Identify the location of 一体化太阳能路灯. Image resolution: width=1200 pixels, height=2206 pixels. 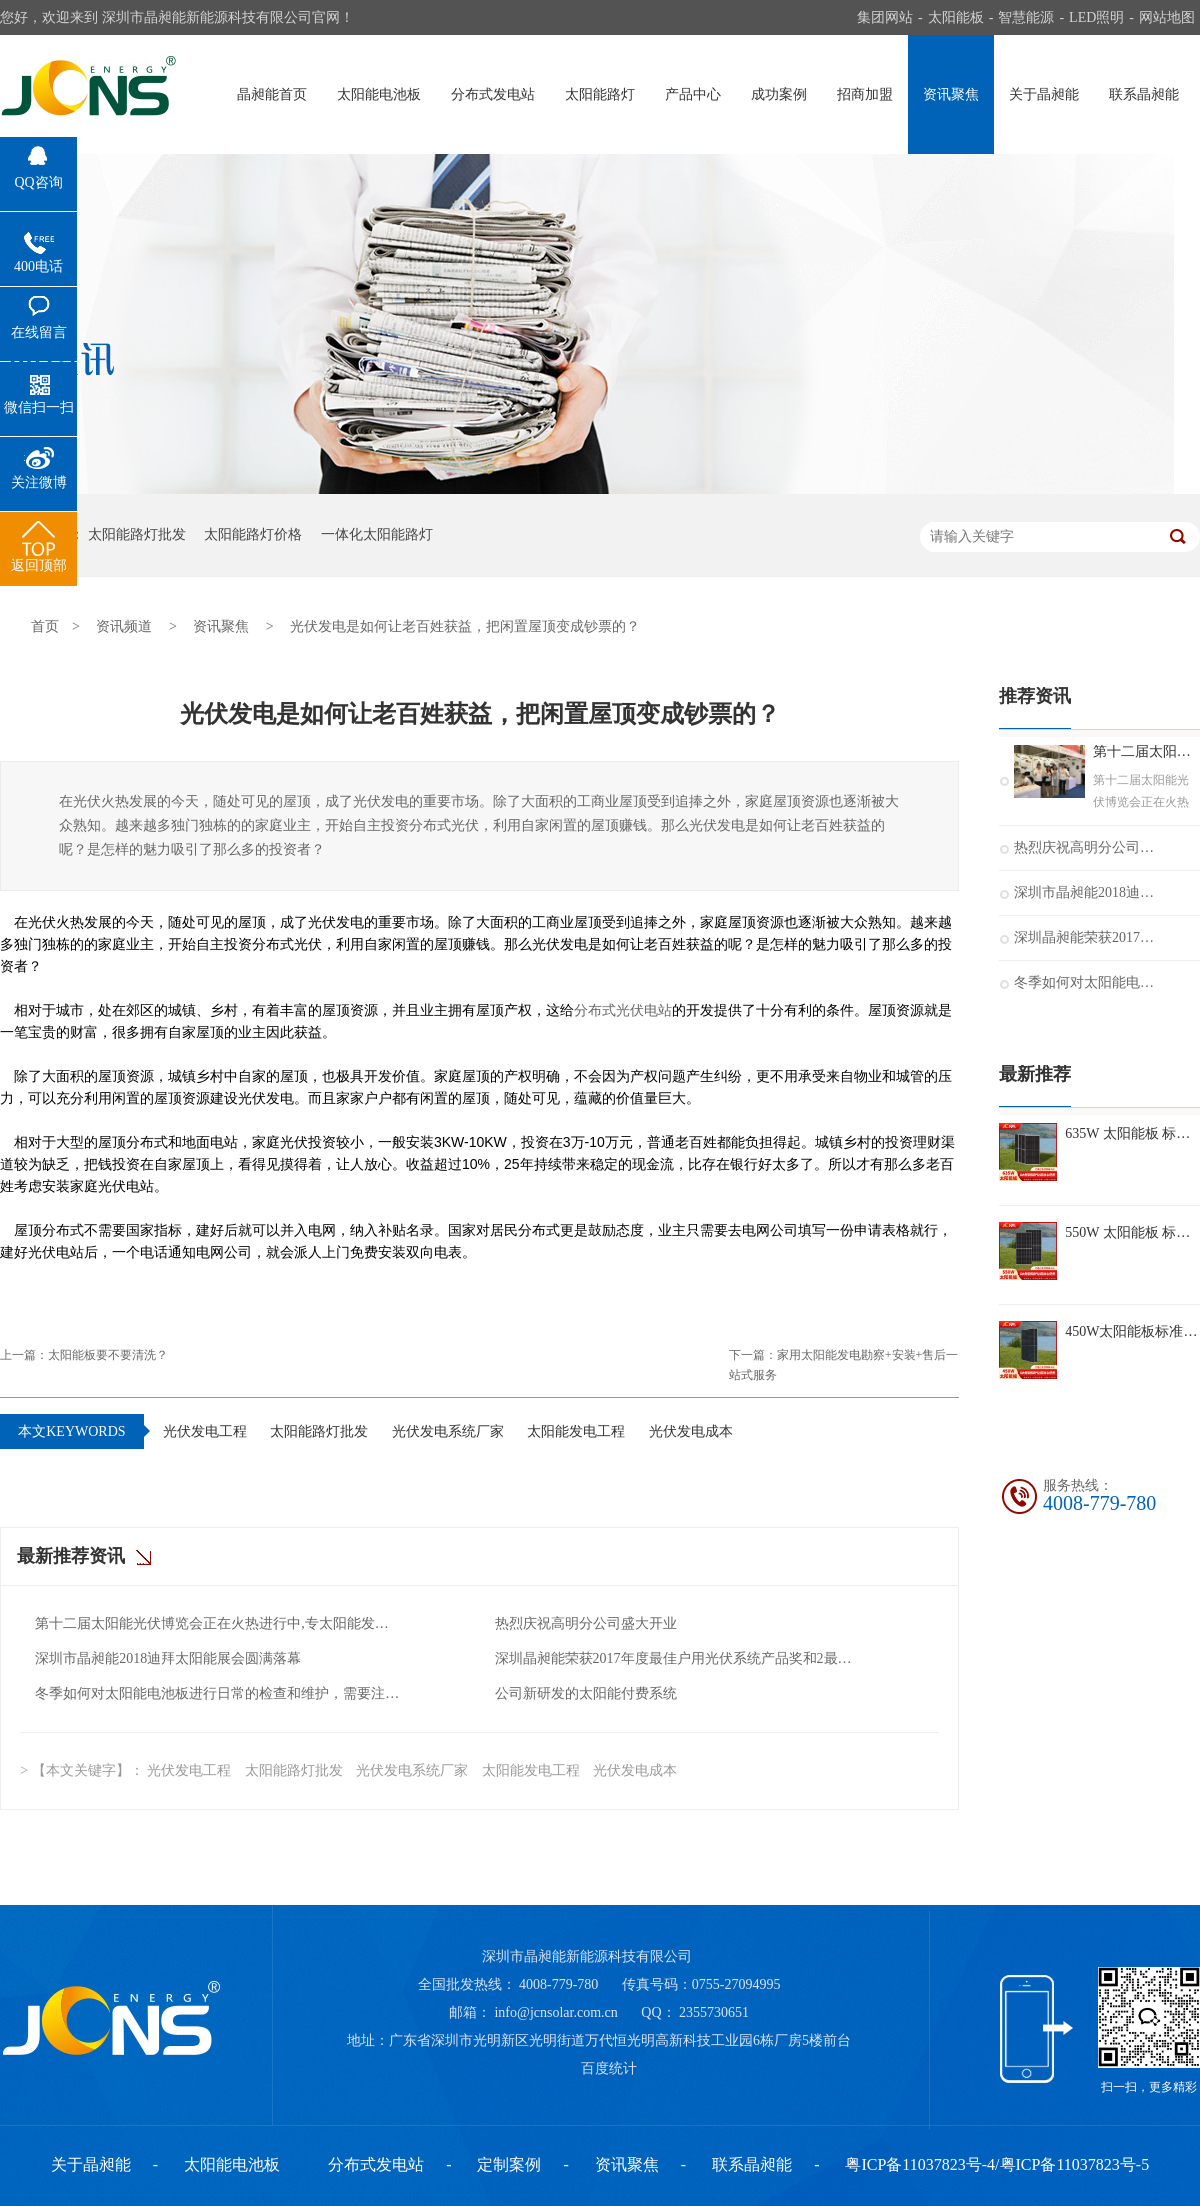
(377, 534).